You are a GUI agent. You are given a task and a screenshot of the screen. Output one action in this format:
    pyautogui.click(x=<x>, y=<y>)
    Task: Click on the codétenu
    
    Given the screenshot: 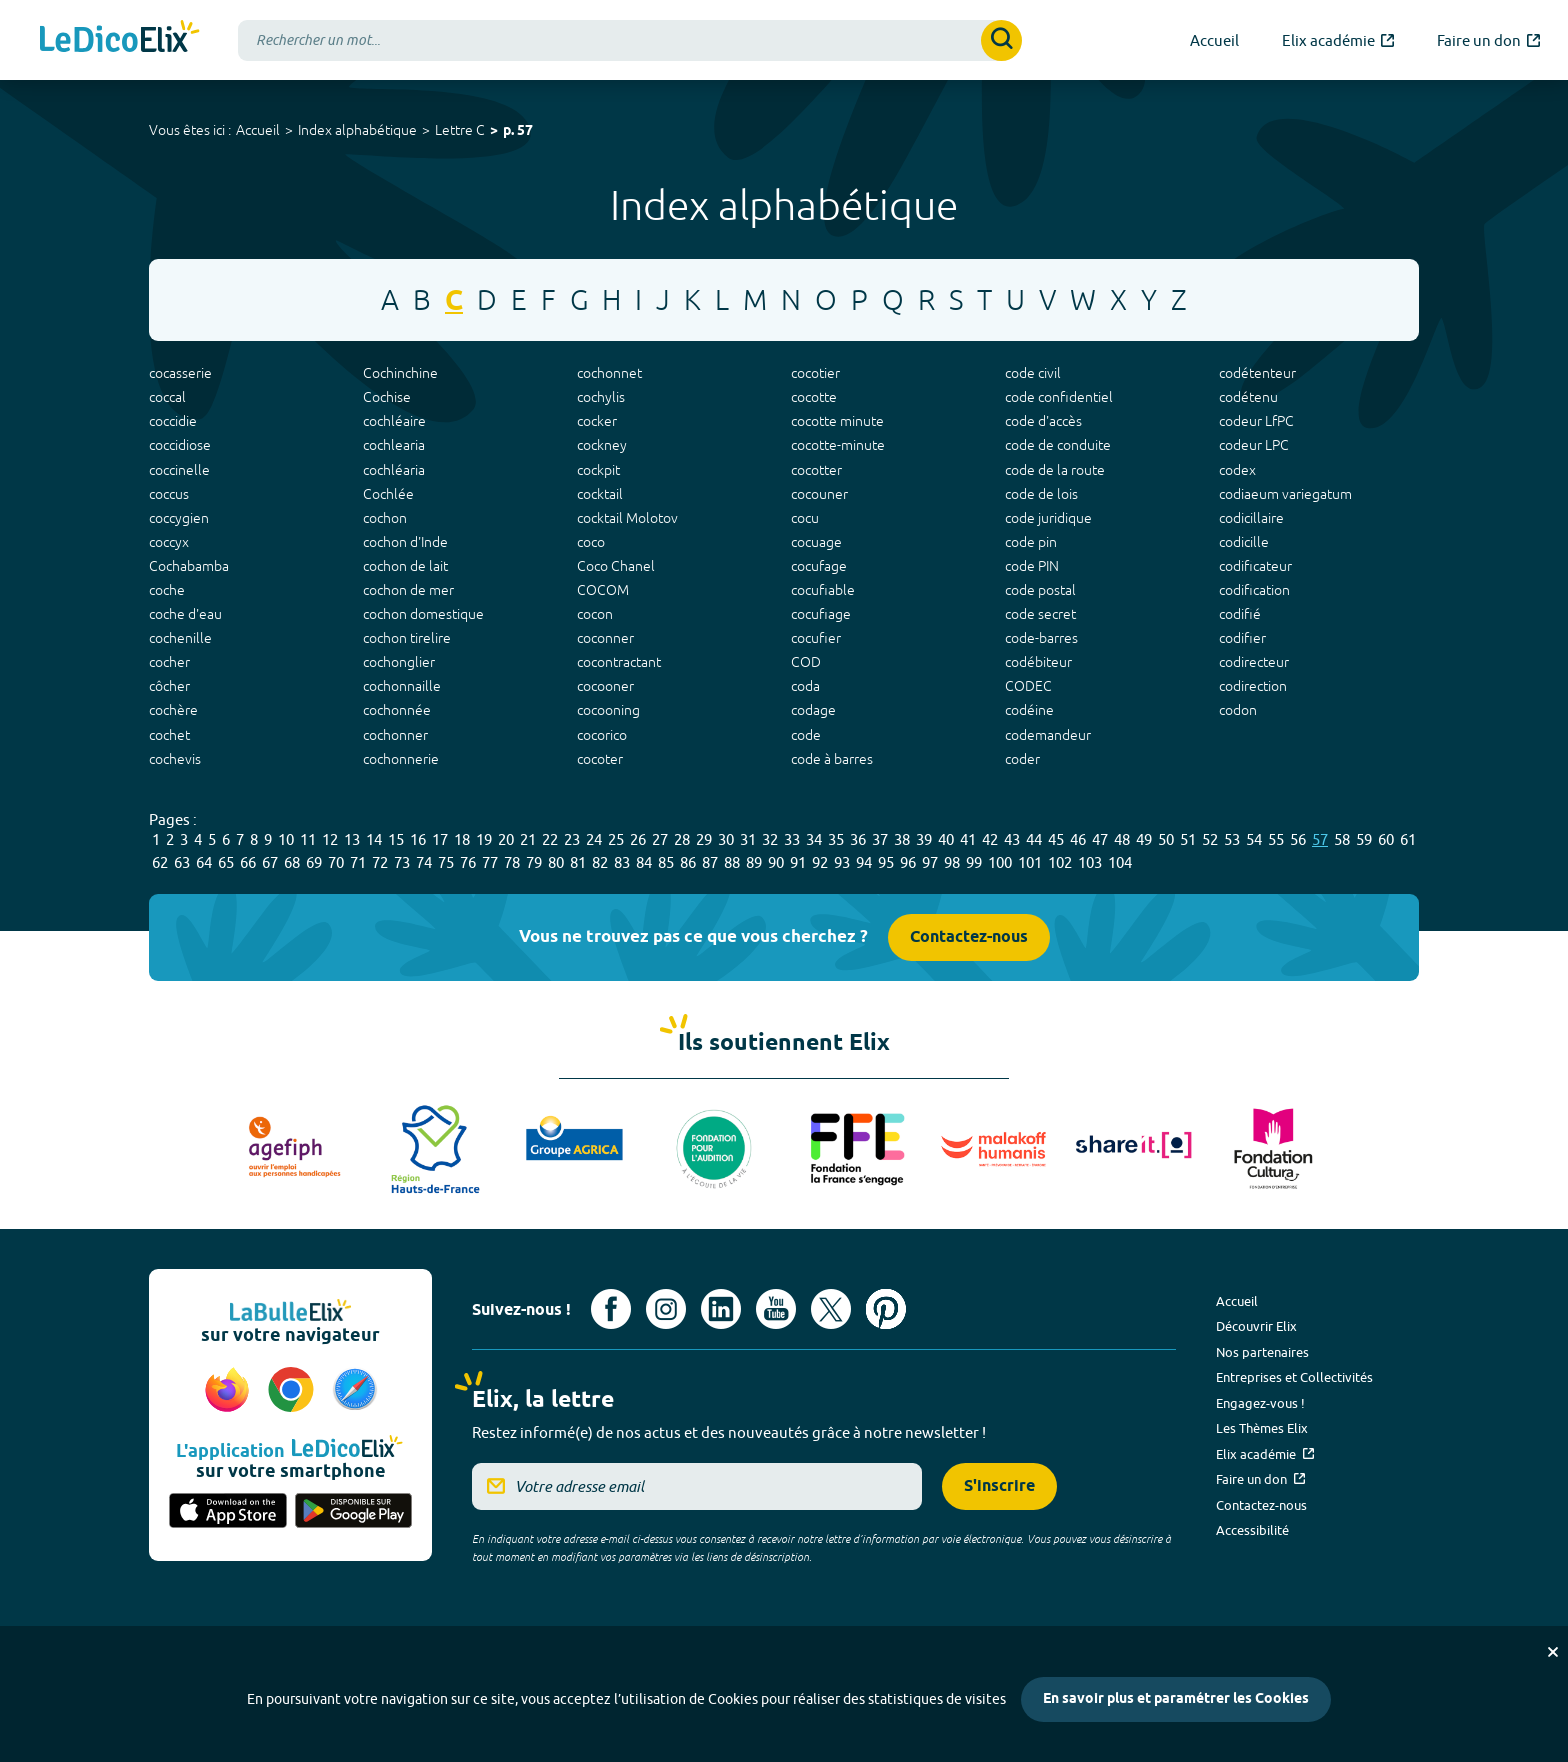 What is the action you would take?
    pyautogui.click(x=1248, y=397)
    